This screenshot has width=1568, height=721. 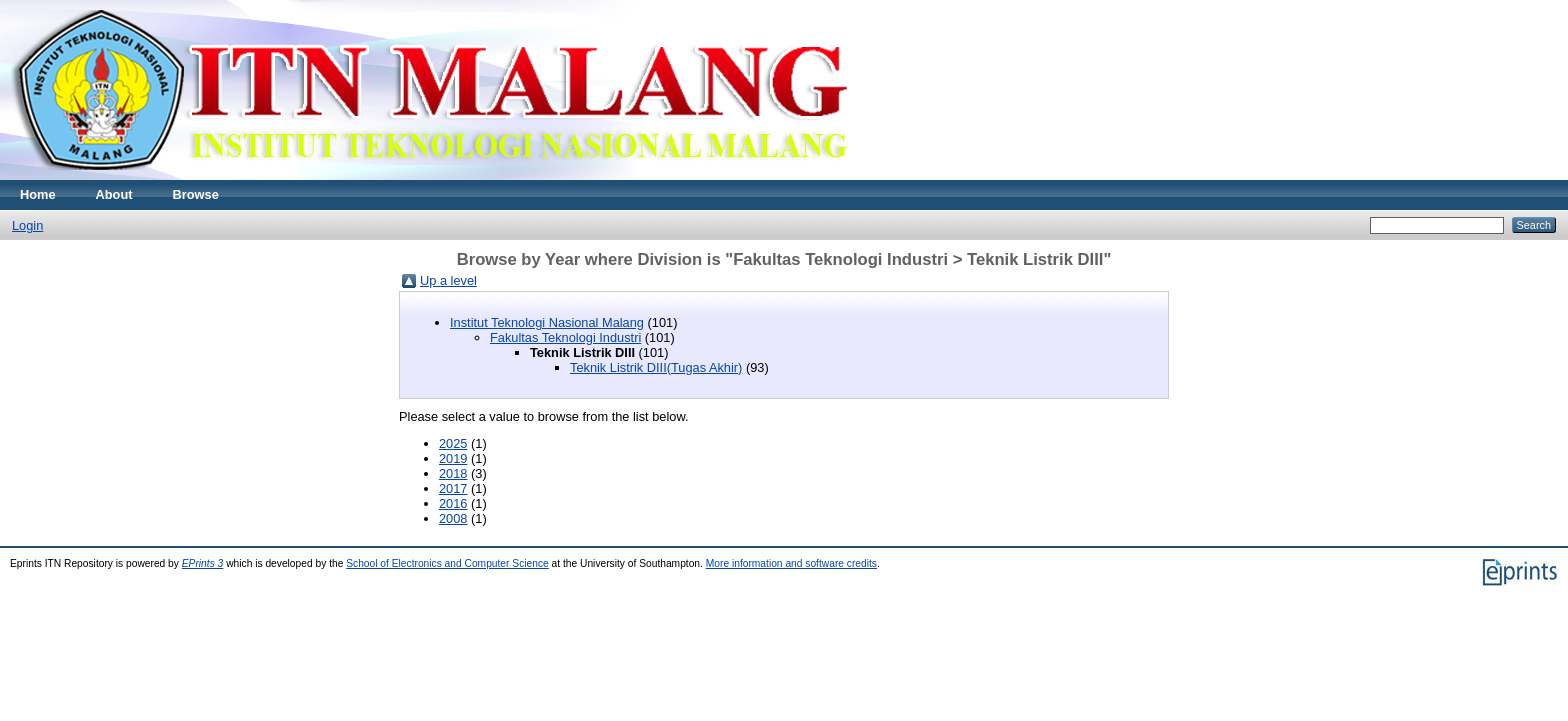 I want to click on EPrints 3, so click(x=203, y=563).